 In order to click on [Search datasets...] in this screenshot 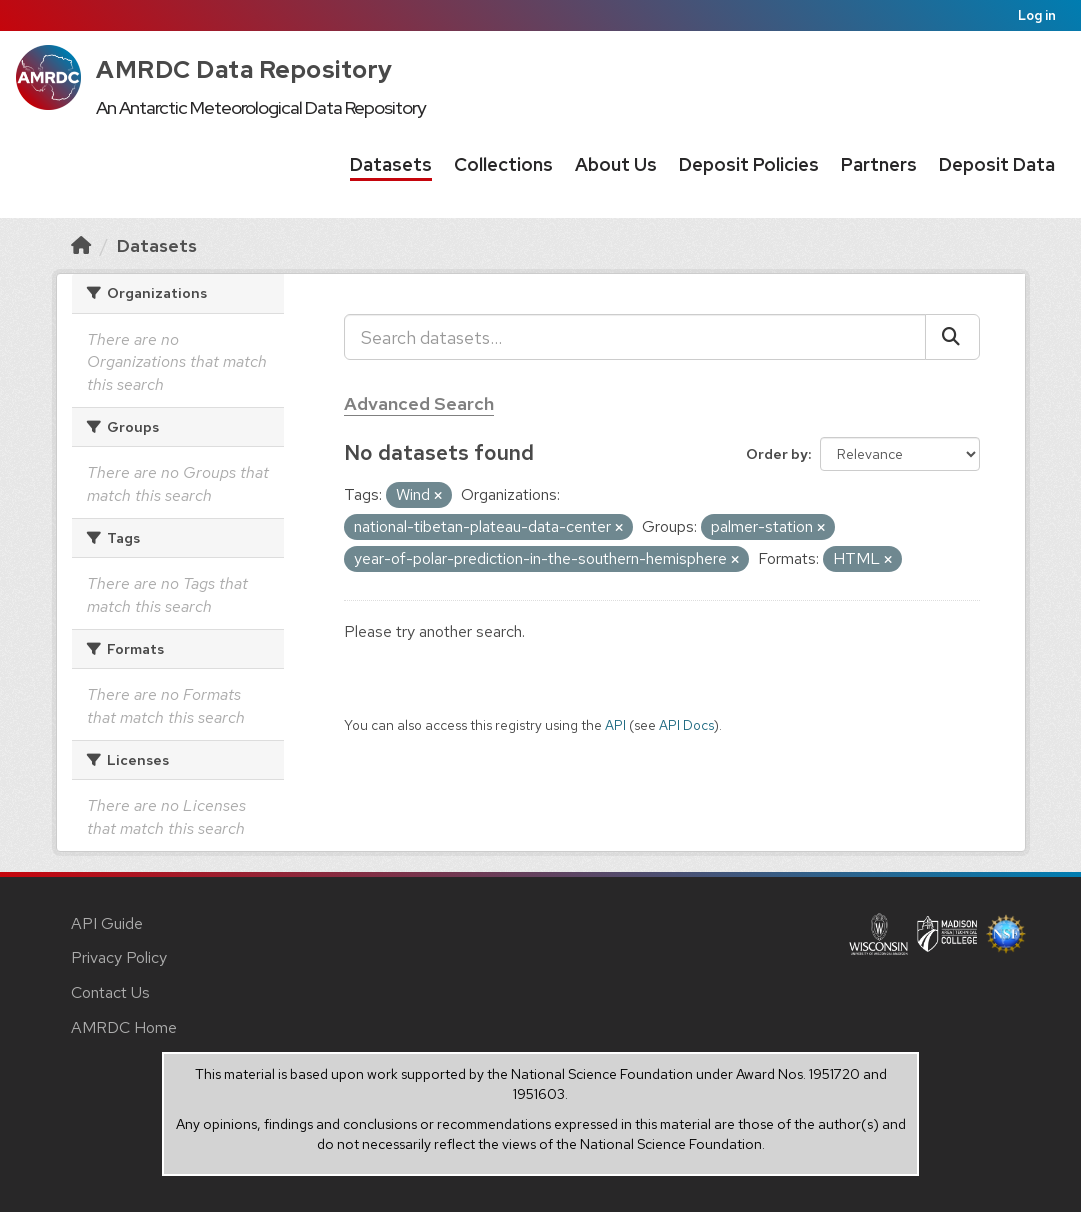, I will do `click(635, 337)`.